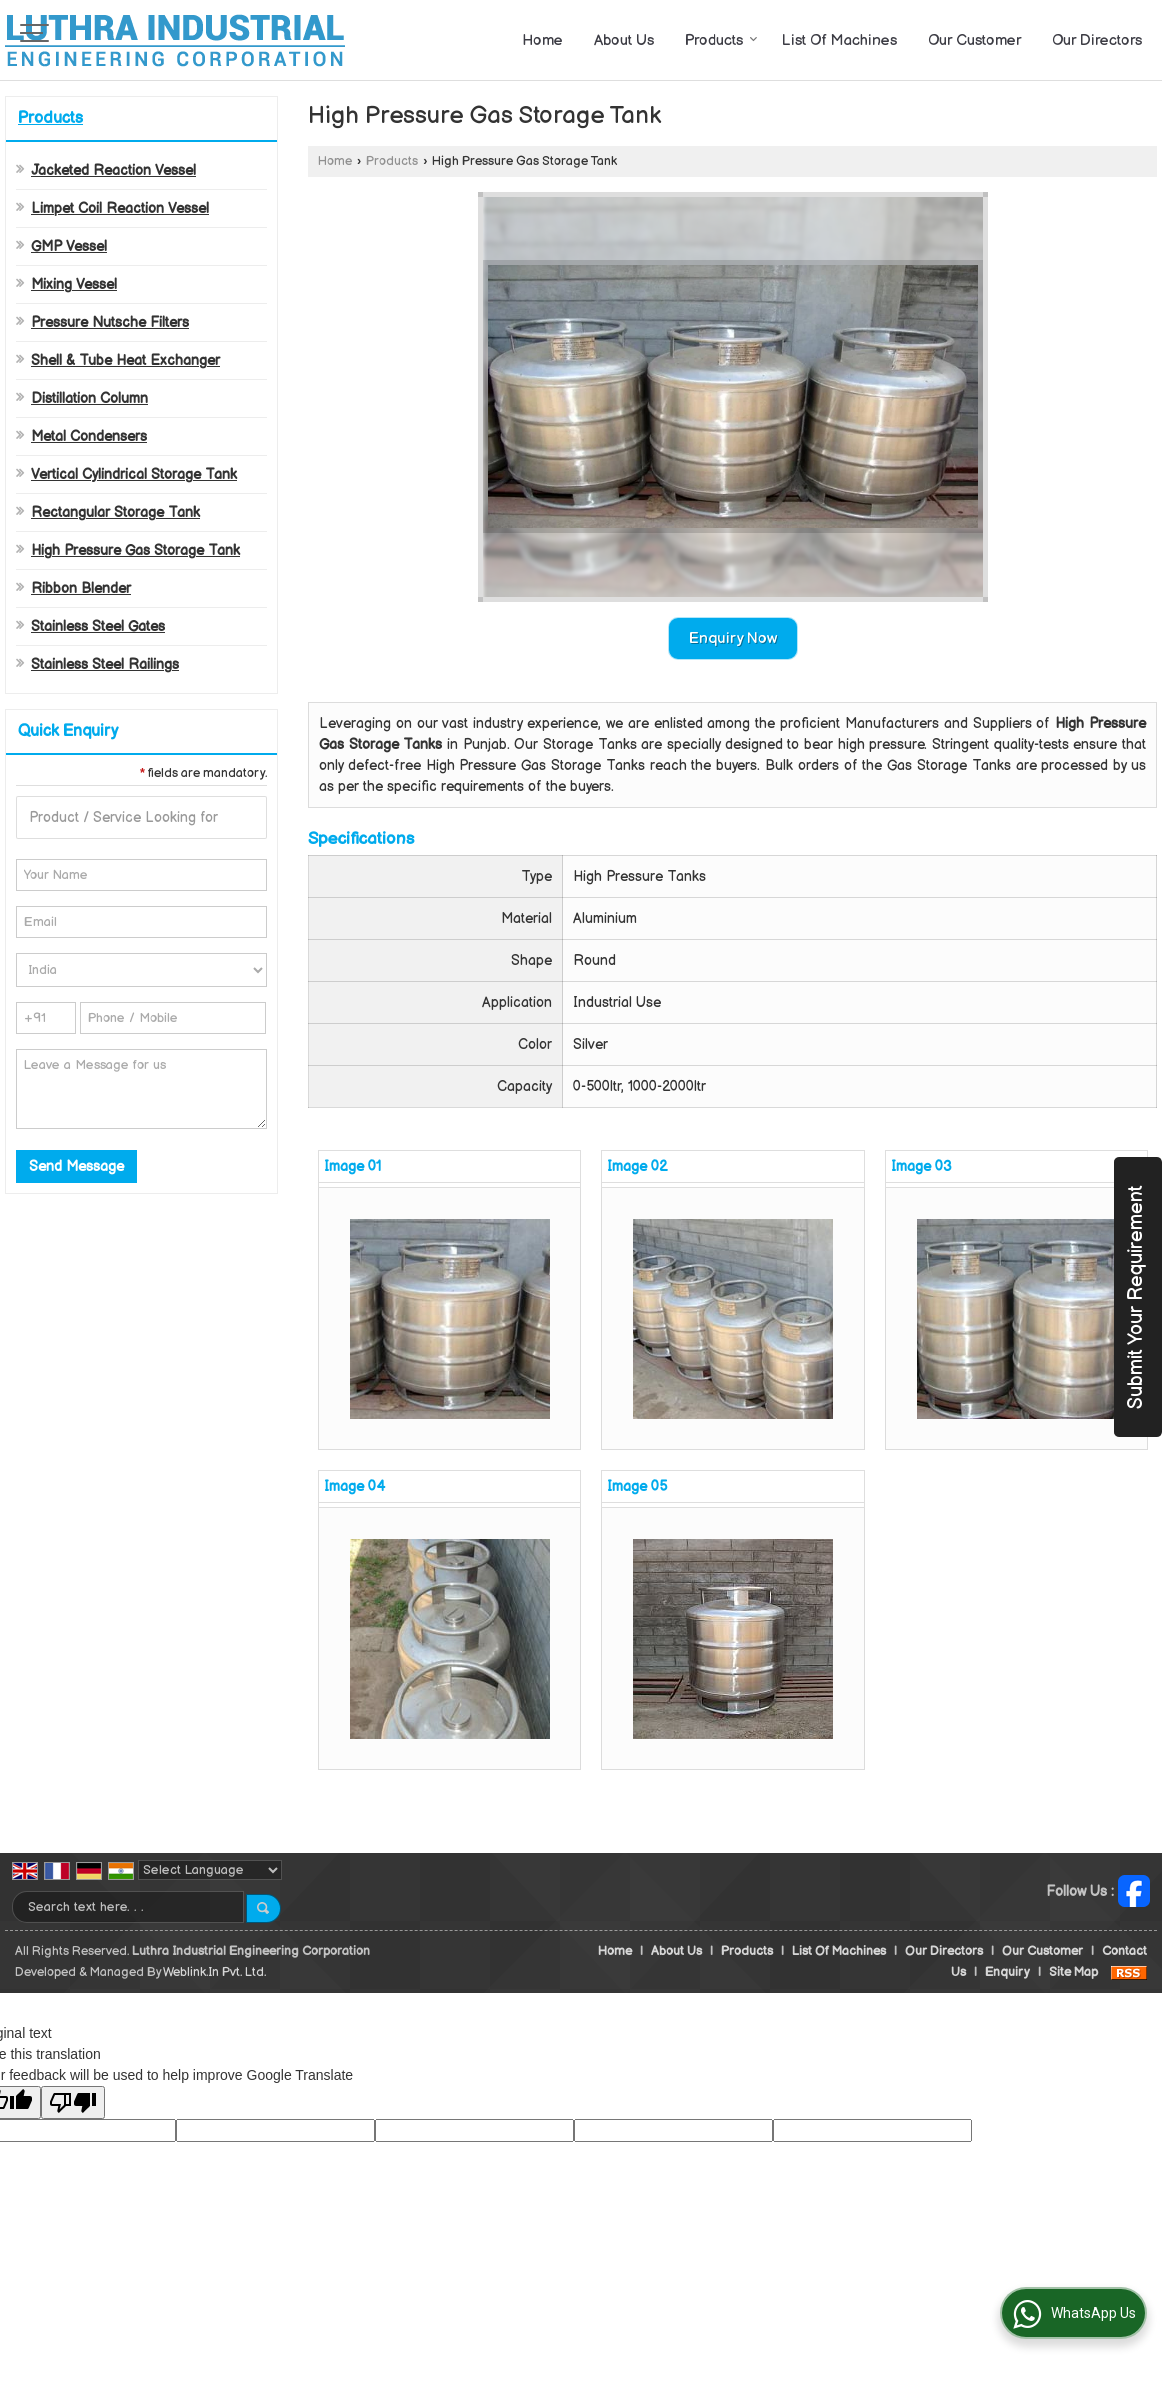 This screenshot has width=1162, height=2401. Describe the element at coordinates (624, 40) in the screenshot. I see `About Us` at that location.